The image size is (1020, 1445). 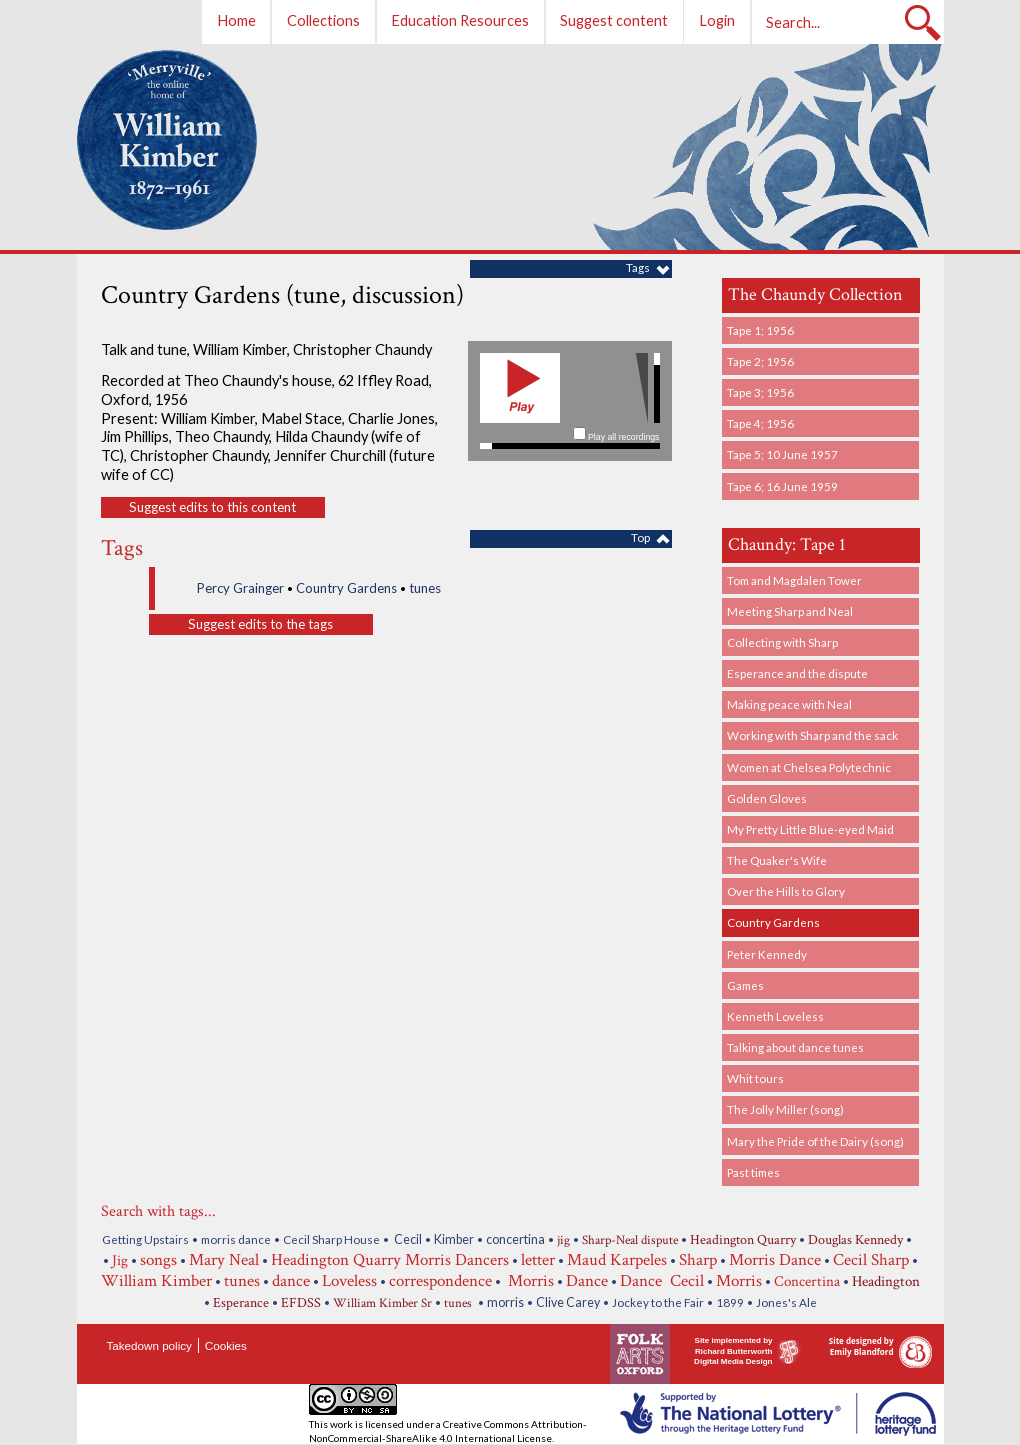 What do you see at coordinates (568, 1302) in the screenshot?
I see `Clive Carey` at bounding box center [568, 1302].